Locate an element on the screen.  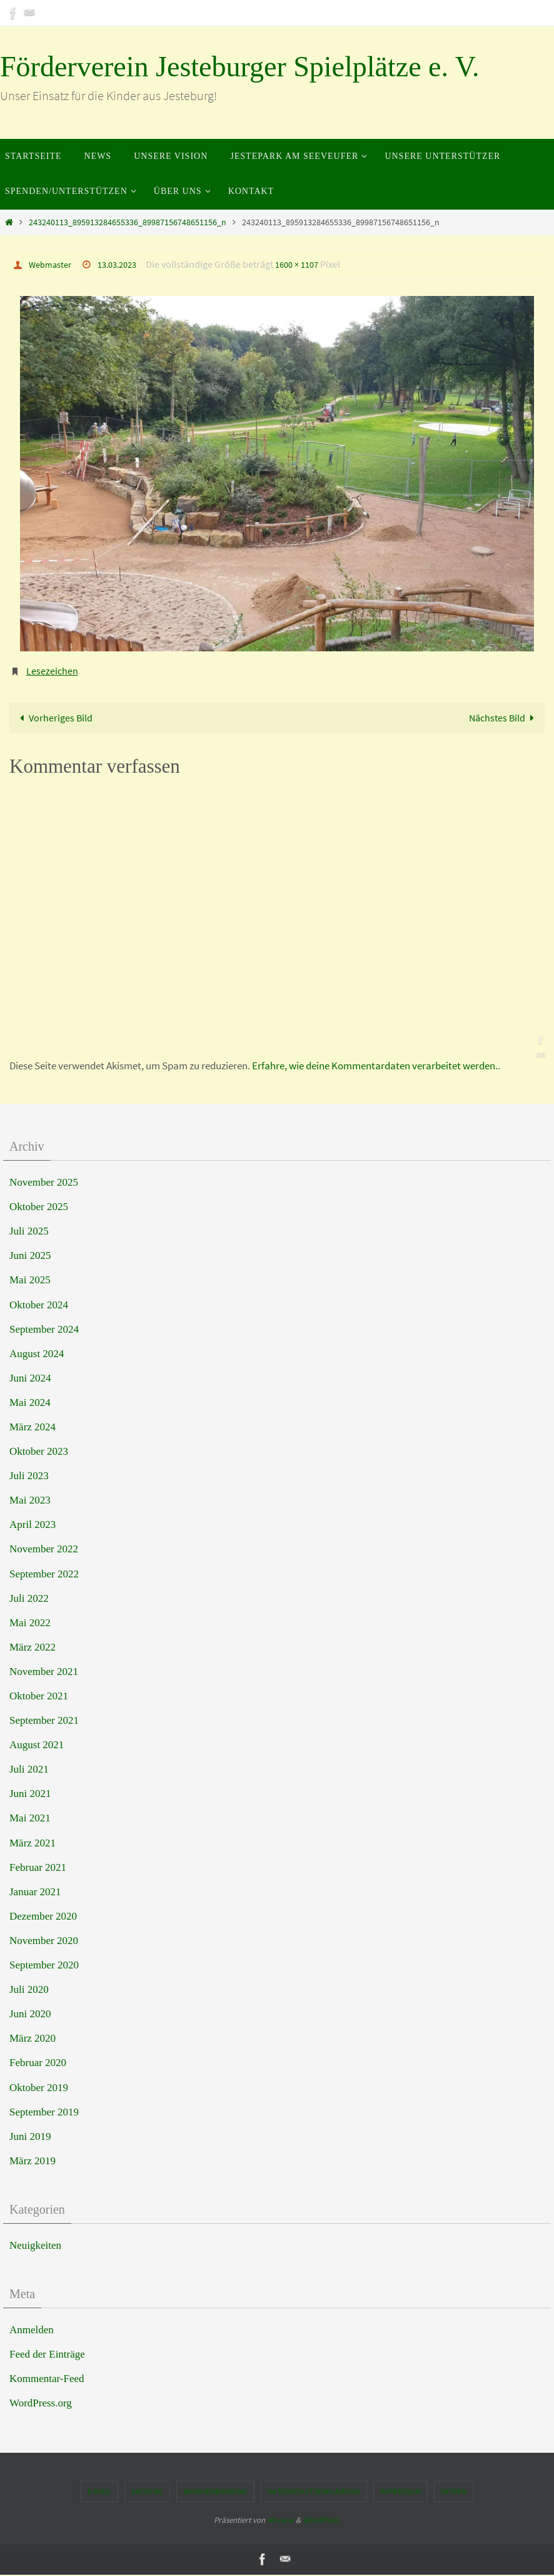
Oktober 2019 is located at coordinates (38, 2088).